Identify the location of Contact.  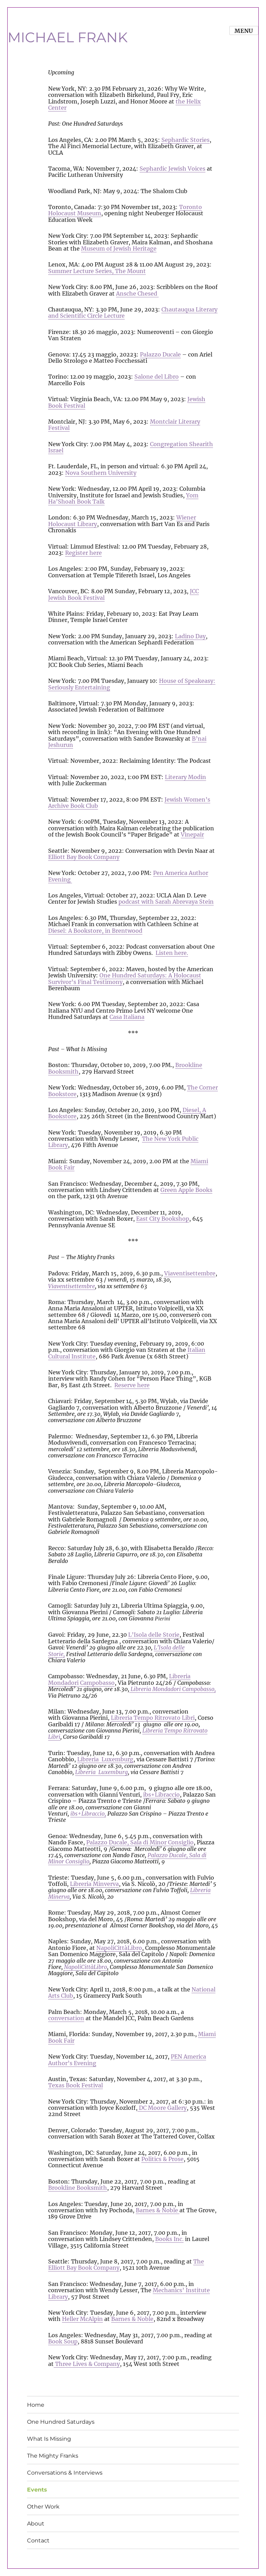
(38, 2540).